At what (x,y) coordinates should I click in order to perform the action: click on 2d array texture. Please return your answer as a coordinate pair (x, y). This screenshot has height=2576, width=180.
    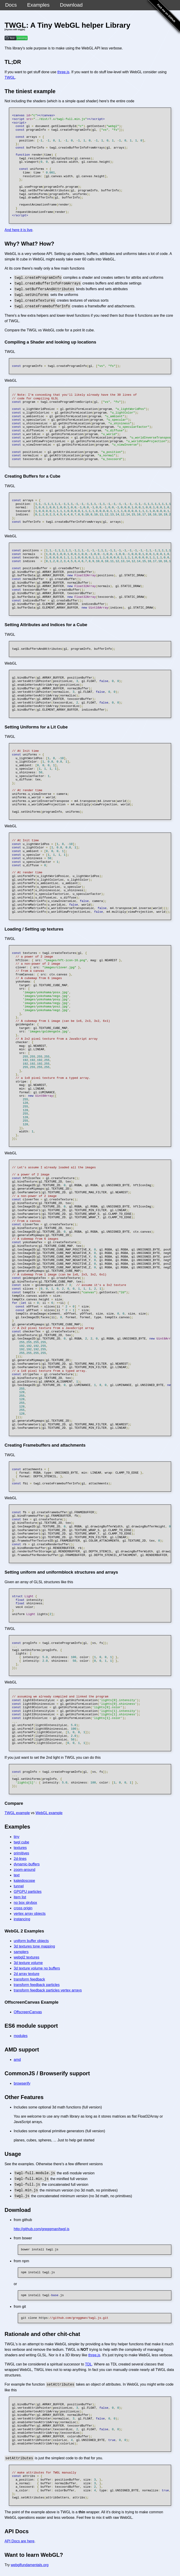
    Looking at the image, I should click on (26, 1974).